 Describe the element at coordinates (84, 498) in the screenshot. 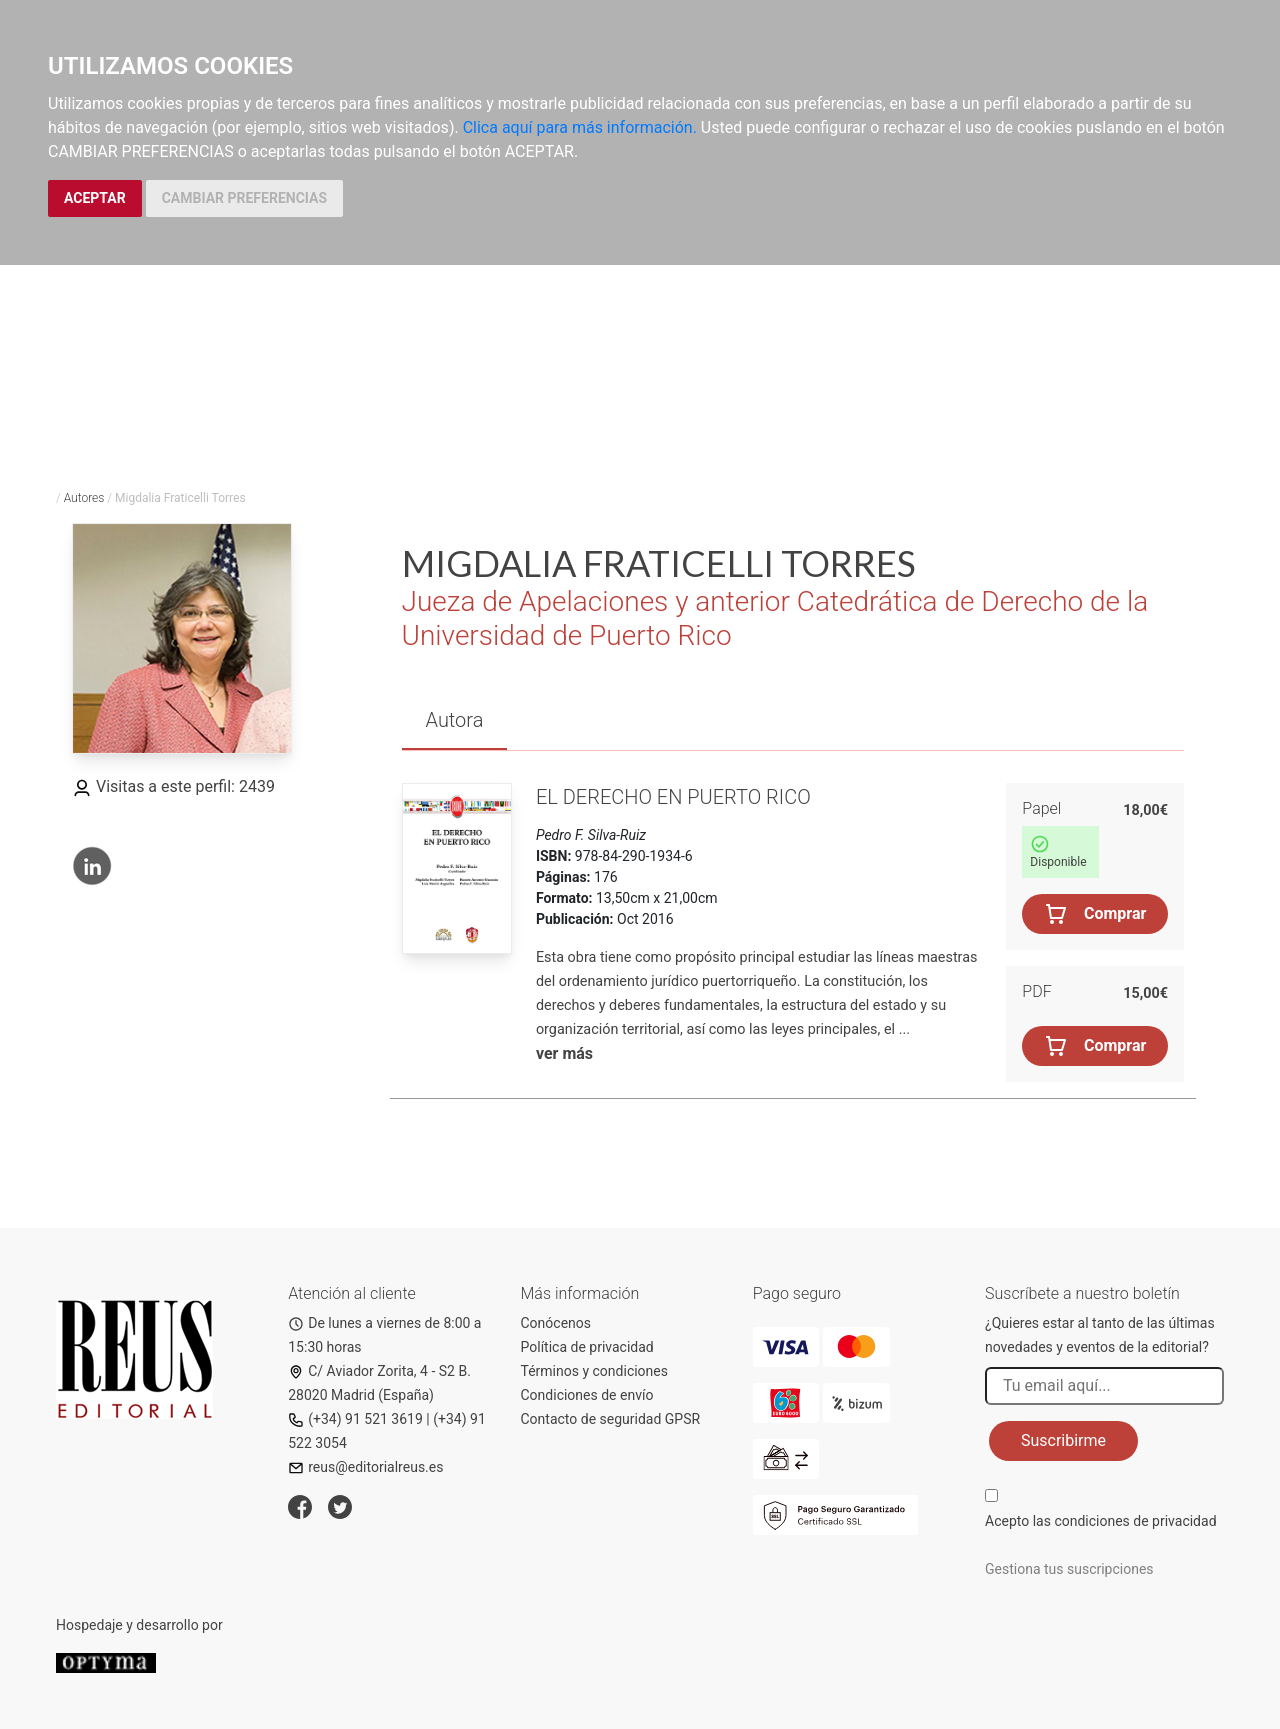

I see `Autores` at that location.